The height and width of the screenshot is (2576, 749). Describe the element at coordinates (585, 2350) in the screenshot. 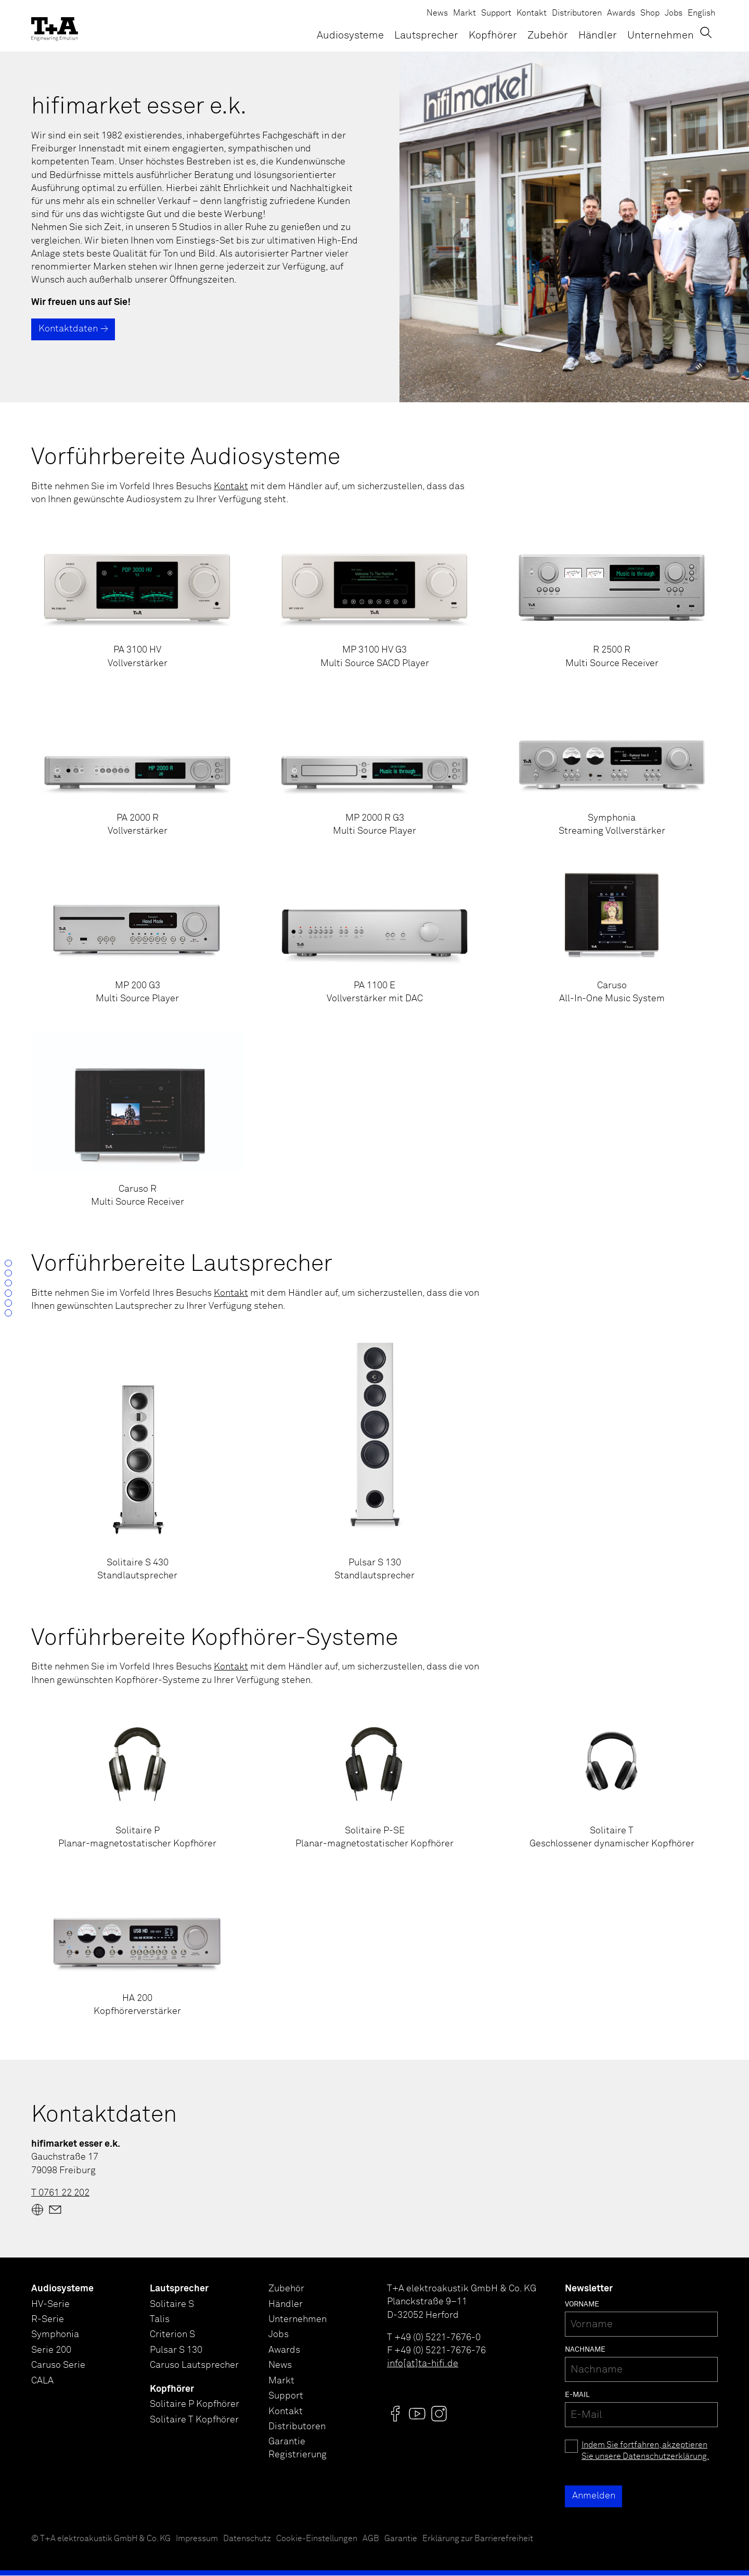

I see `Nachname` at that location.